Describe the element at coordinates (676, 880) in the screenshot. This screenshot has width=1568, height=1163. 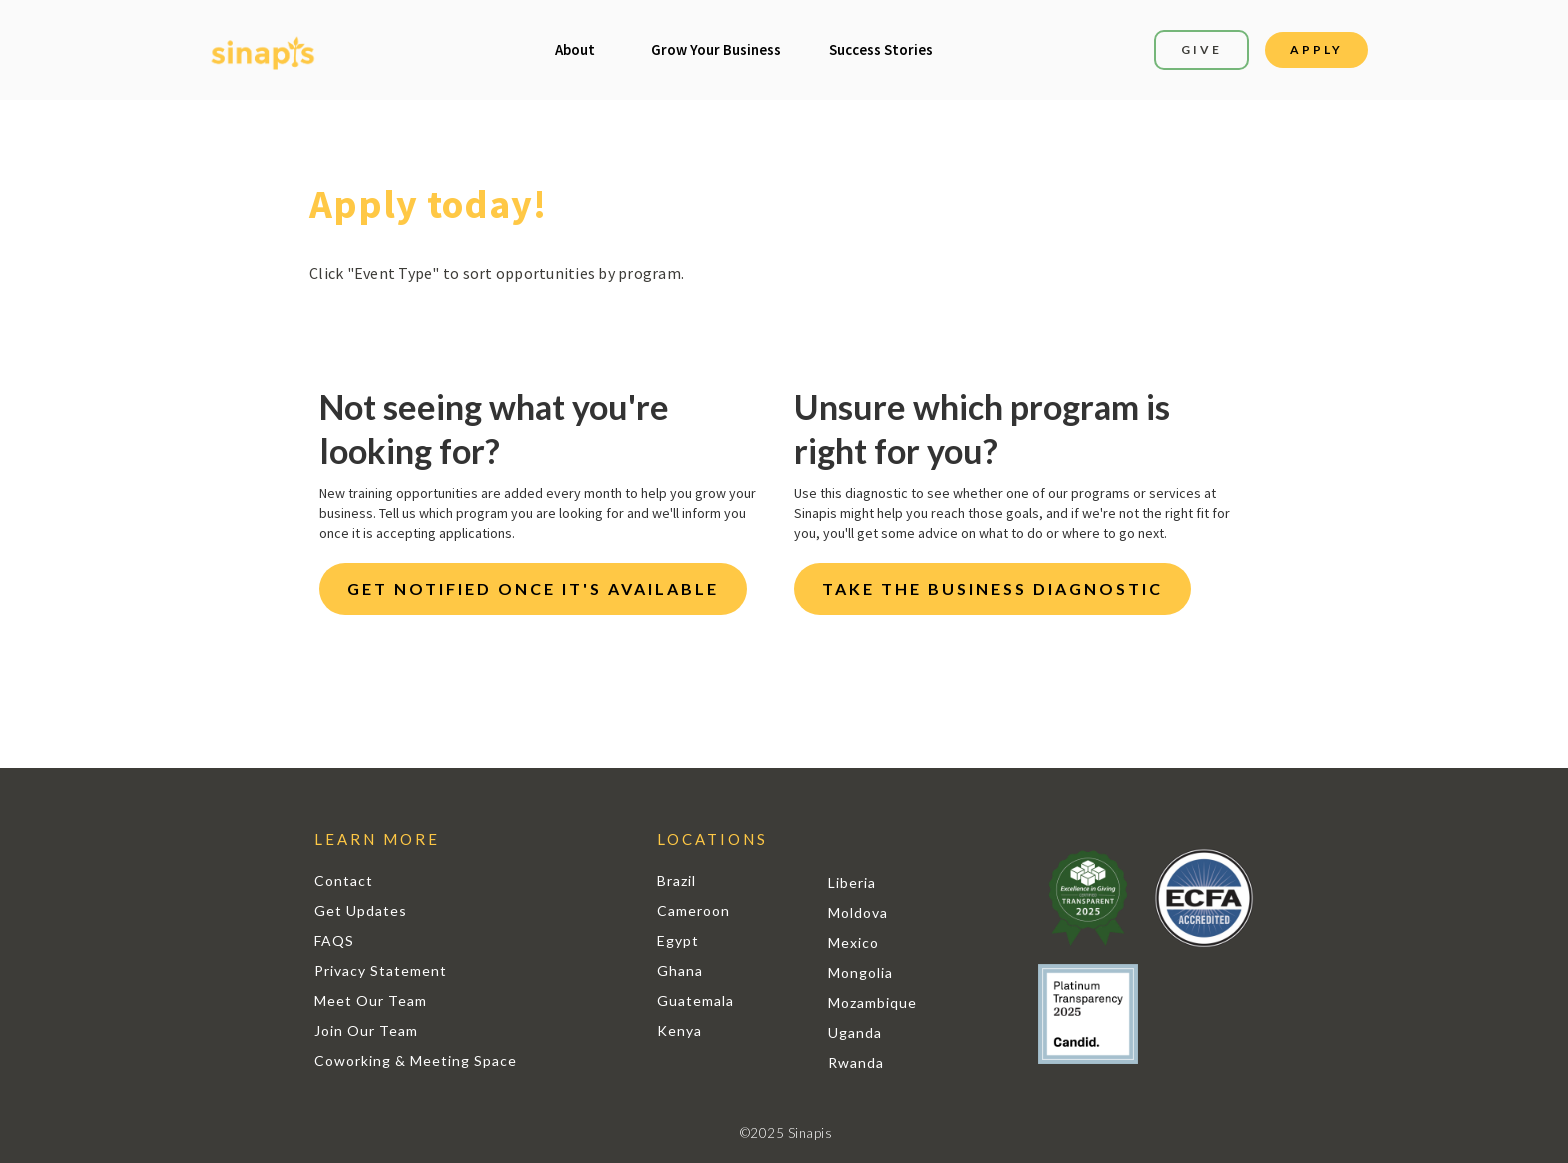
I see `Brazil` at that location.